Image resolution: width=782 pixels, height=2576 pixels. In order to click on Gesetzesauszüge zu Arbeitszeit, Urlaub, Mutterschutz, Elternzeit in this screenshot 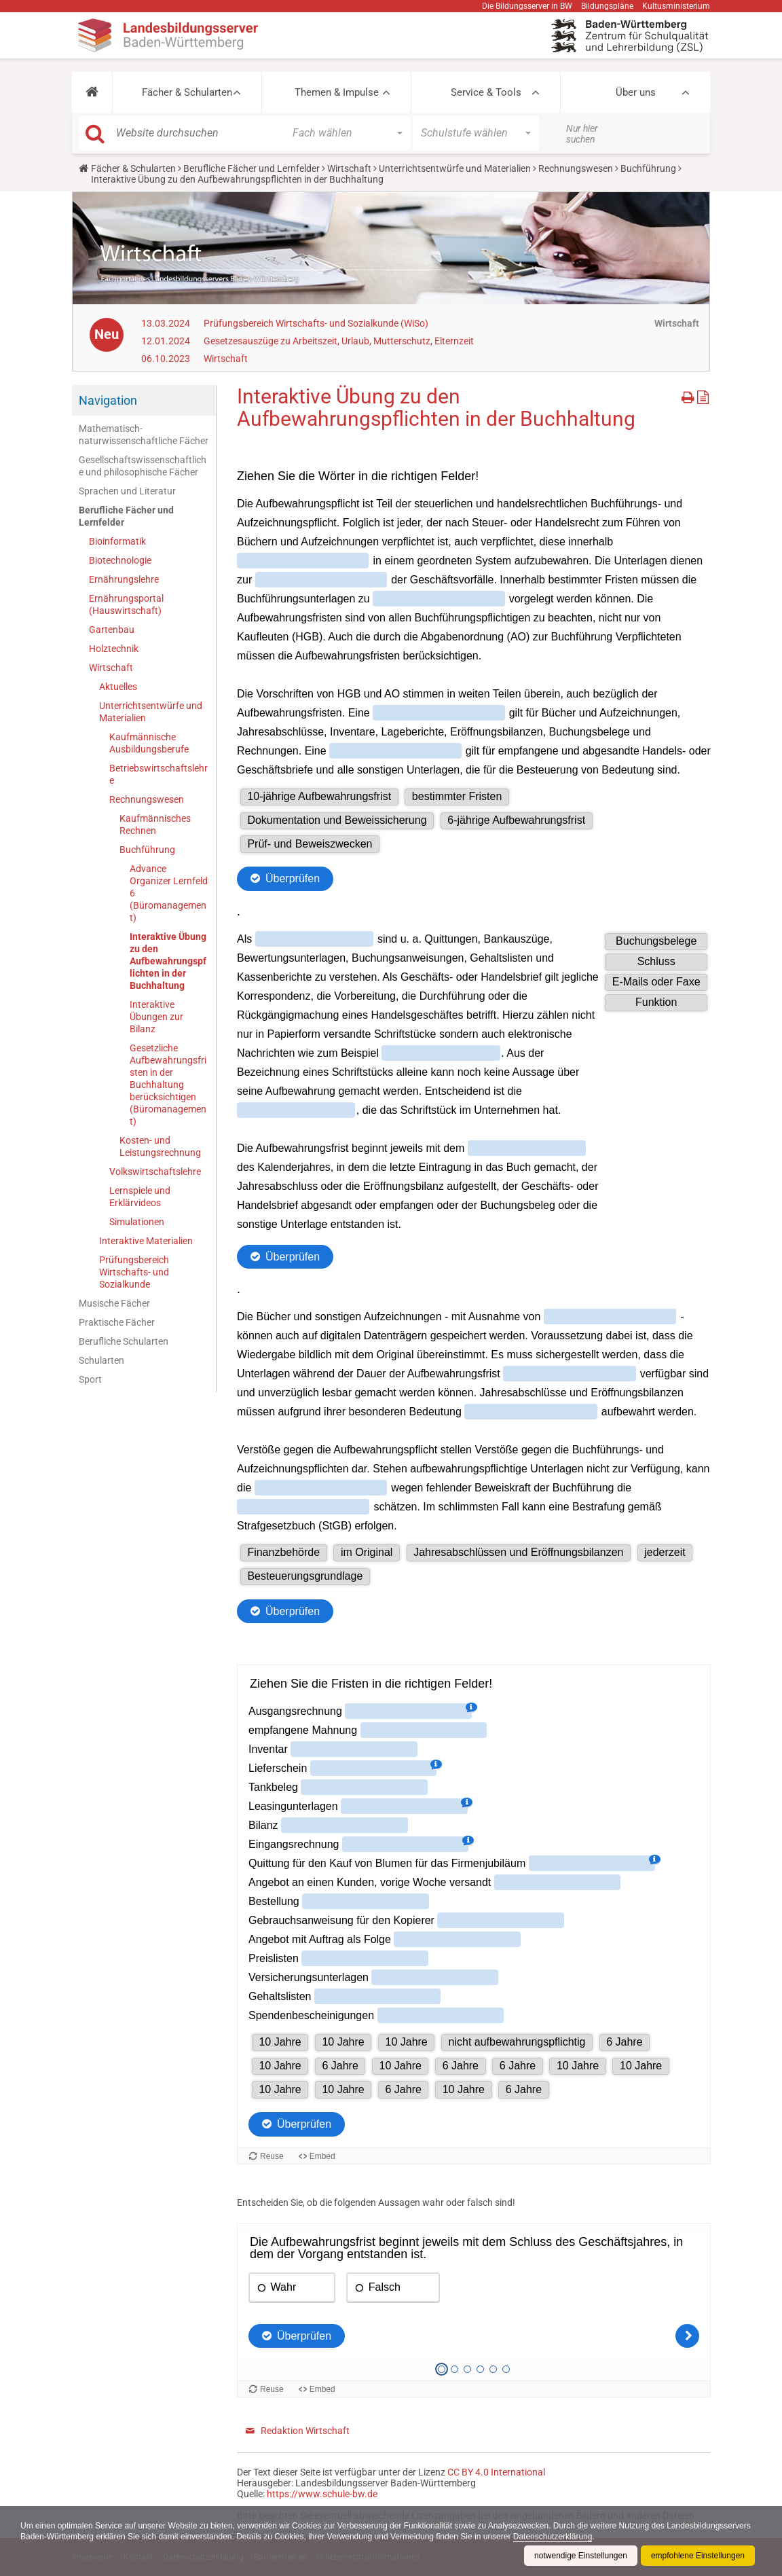, I will do `click(339, 340)`.